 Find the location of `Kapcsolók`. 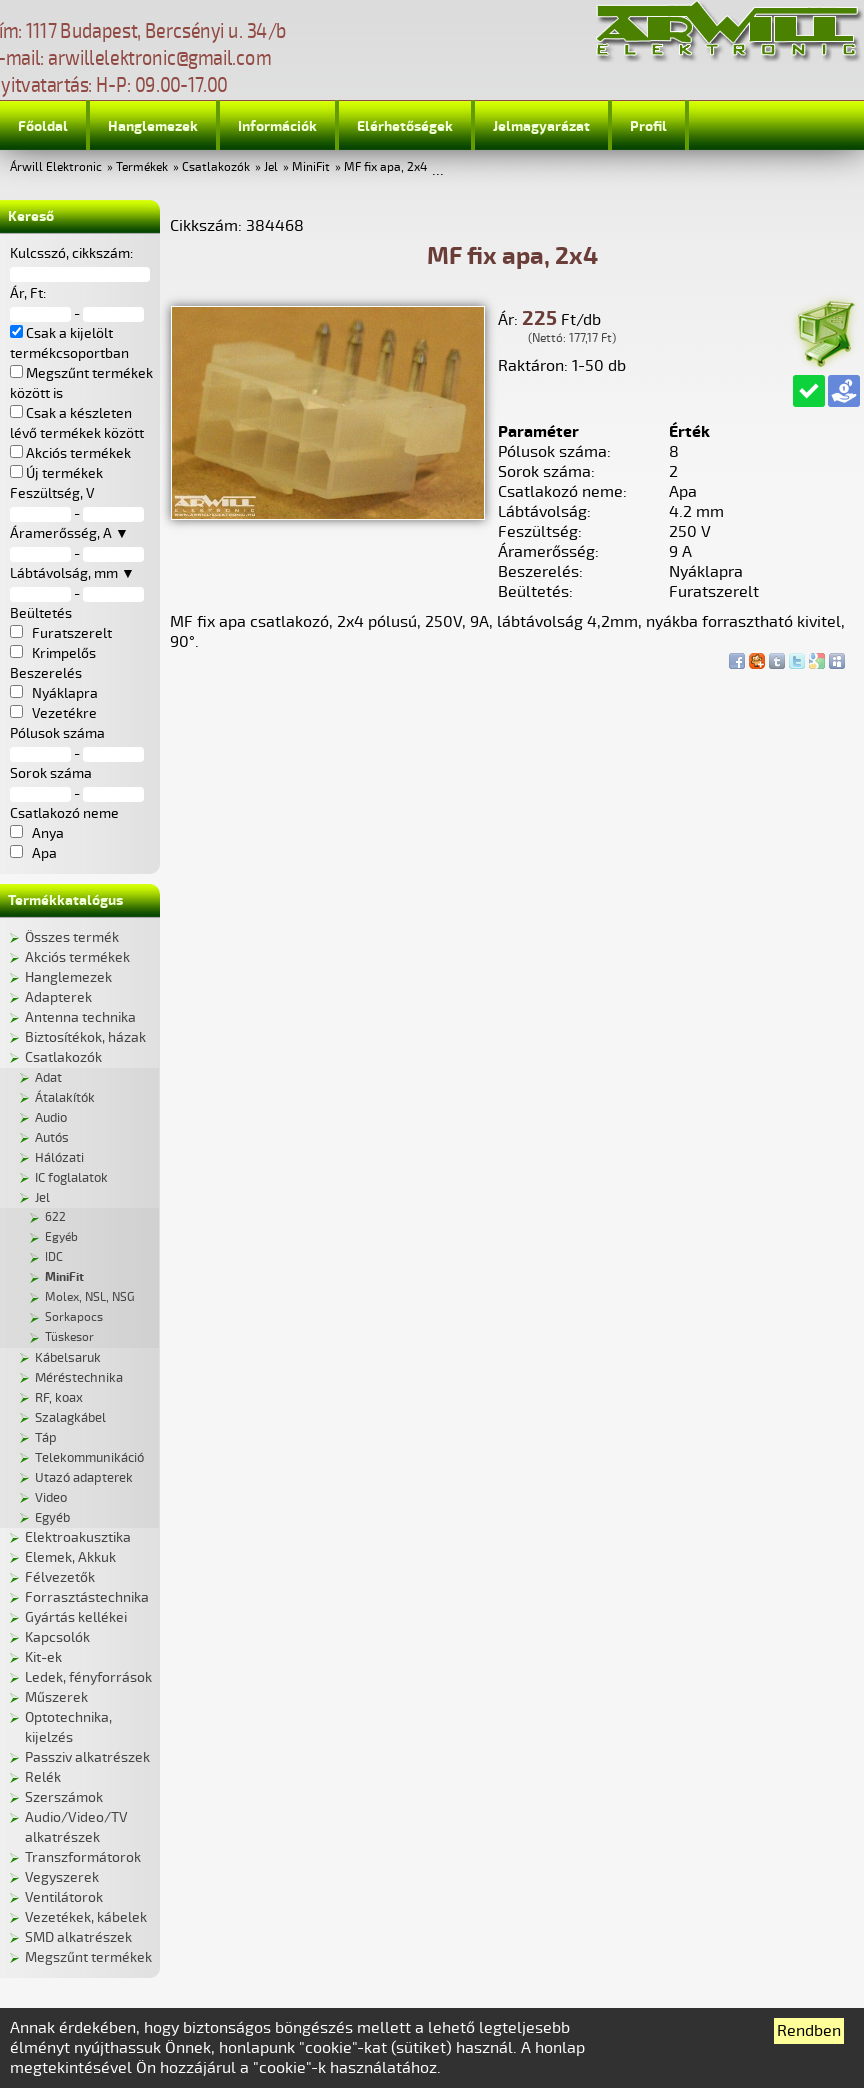

Kapcsolók is located at coordinates (57, 1637).